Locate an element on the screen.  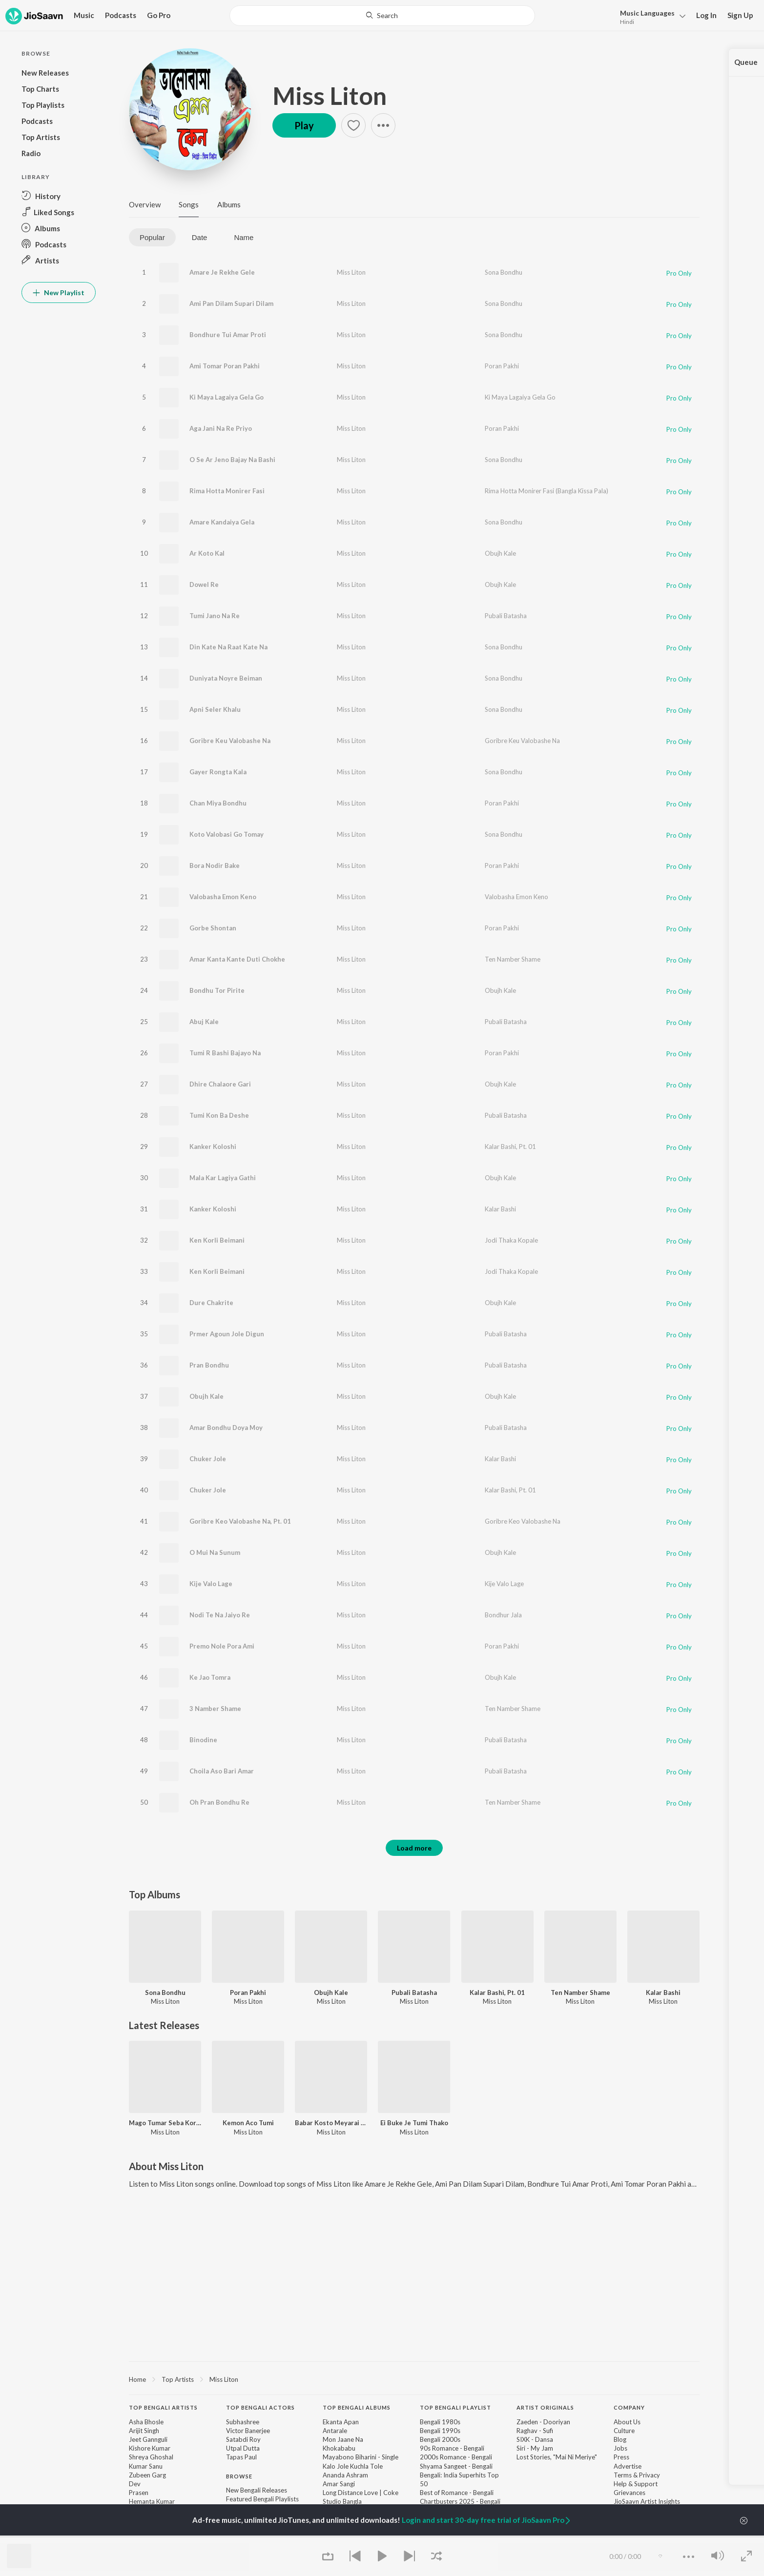
Abuj Kale is located at coordinates (204, 1022).